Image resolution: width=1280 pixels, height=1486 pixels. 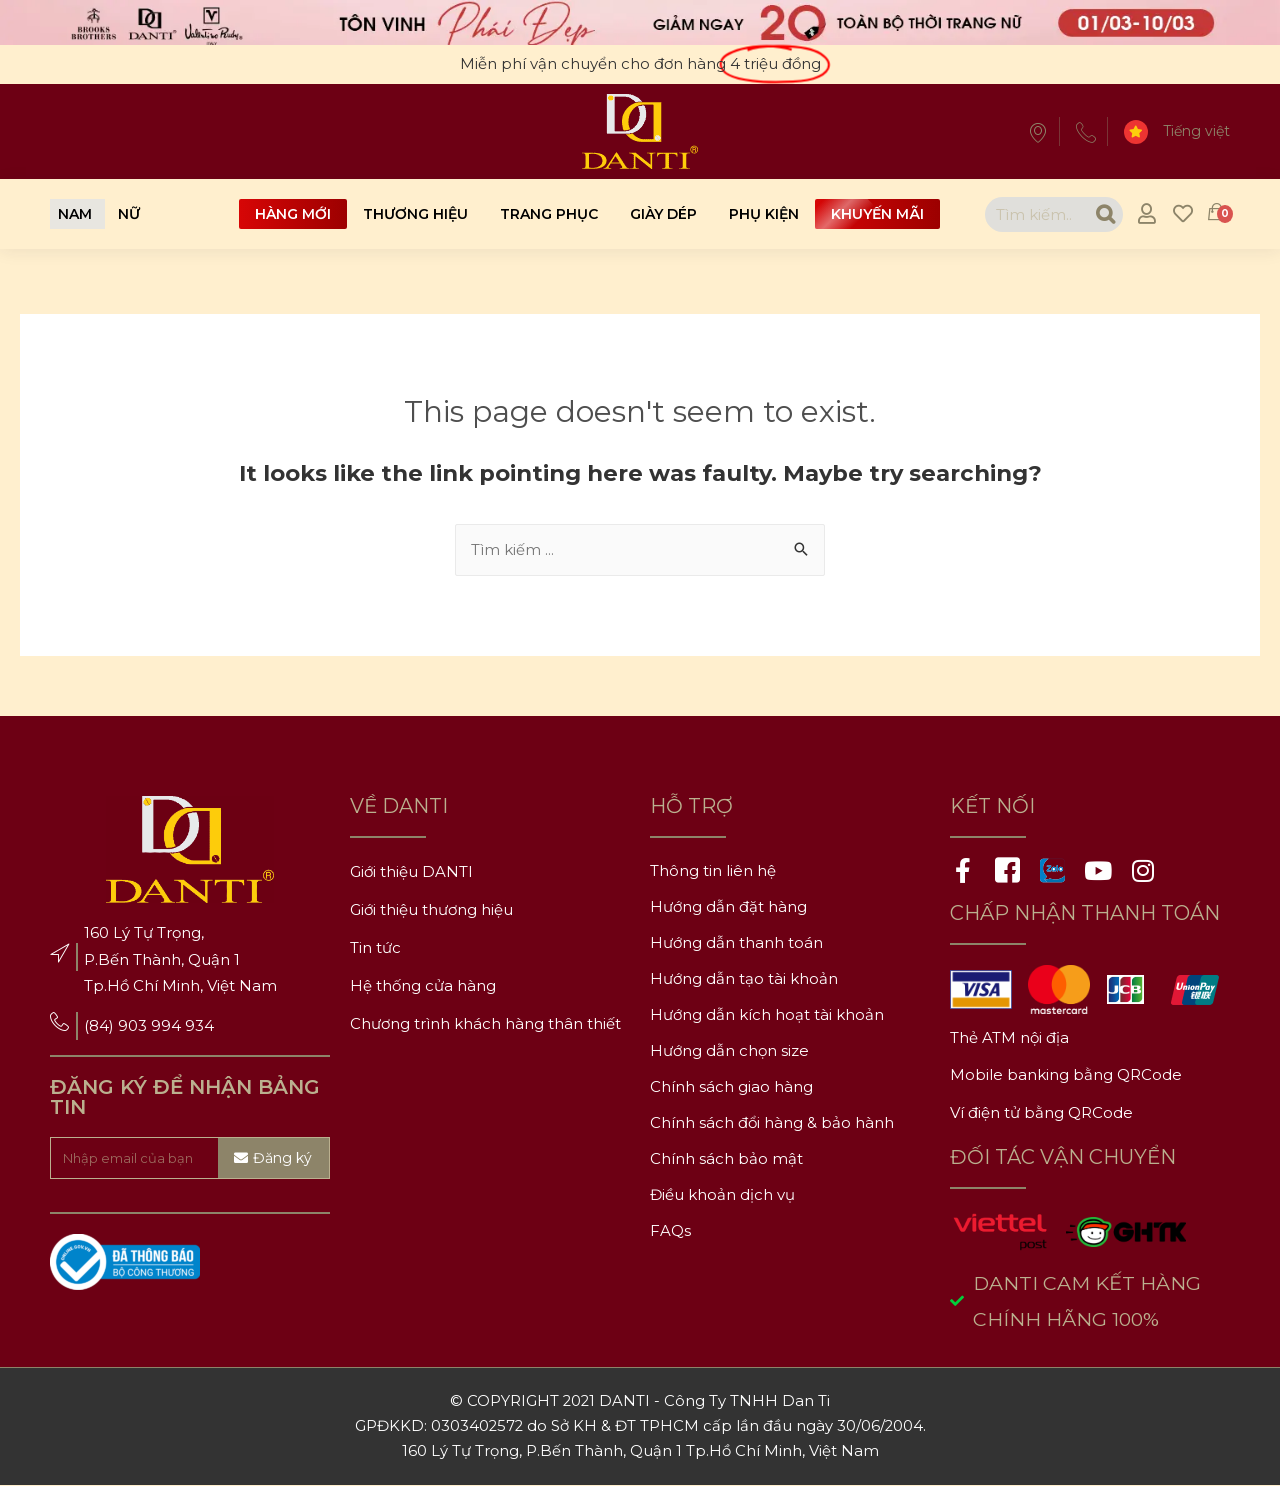 What do you see at coordinates (549, 214) in the screenshot?
I see `Trang phục` at bounding box center [549, 214].